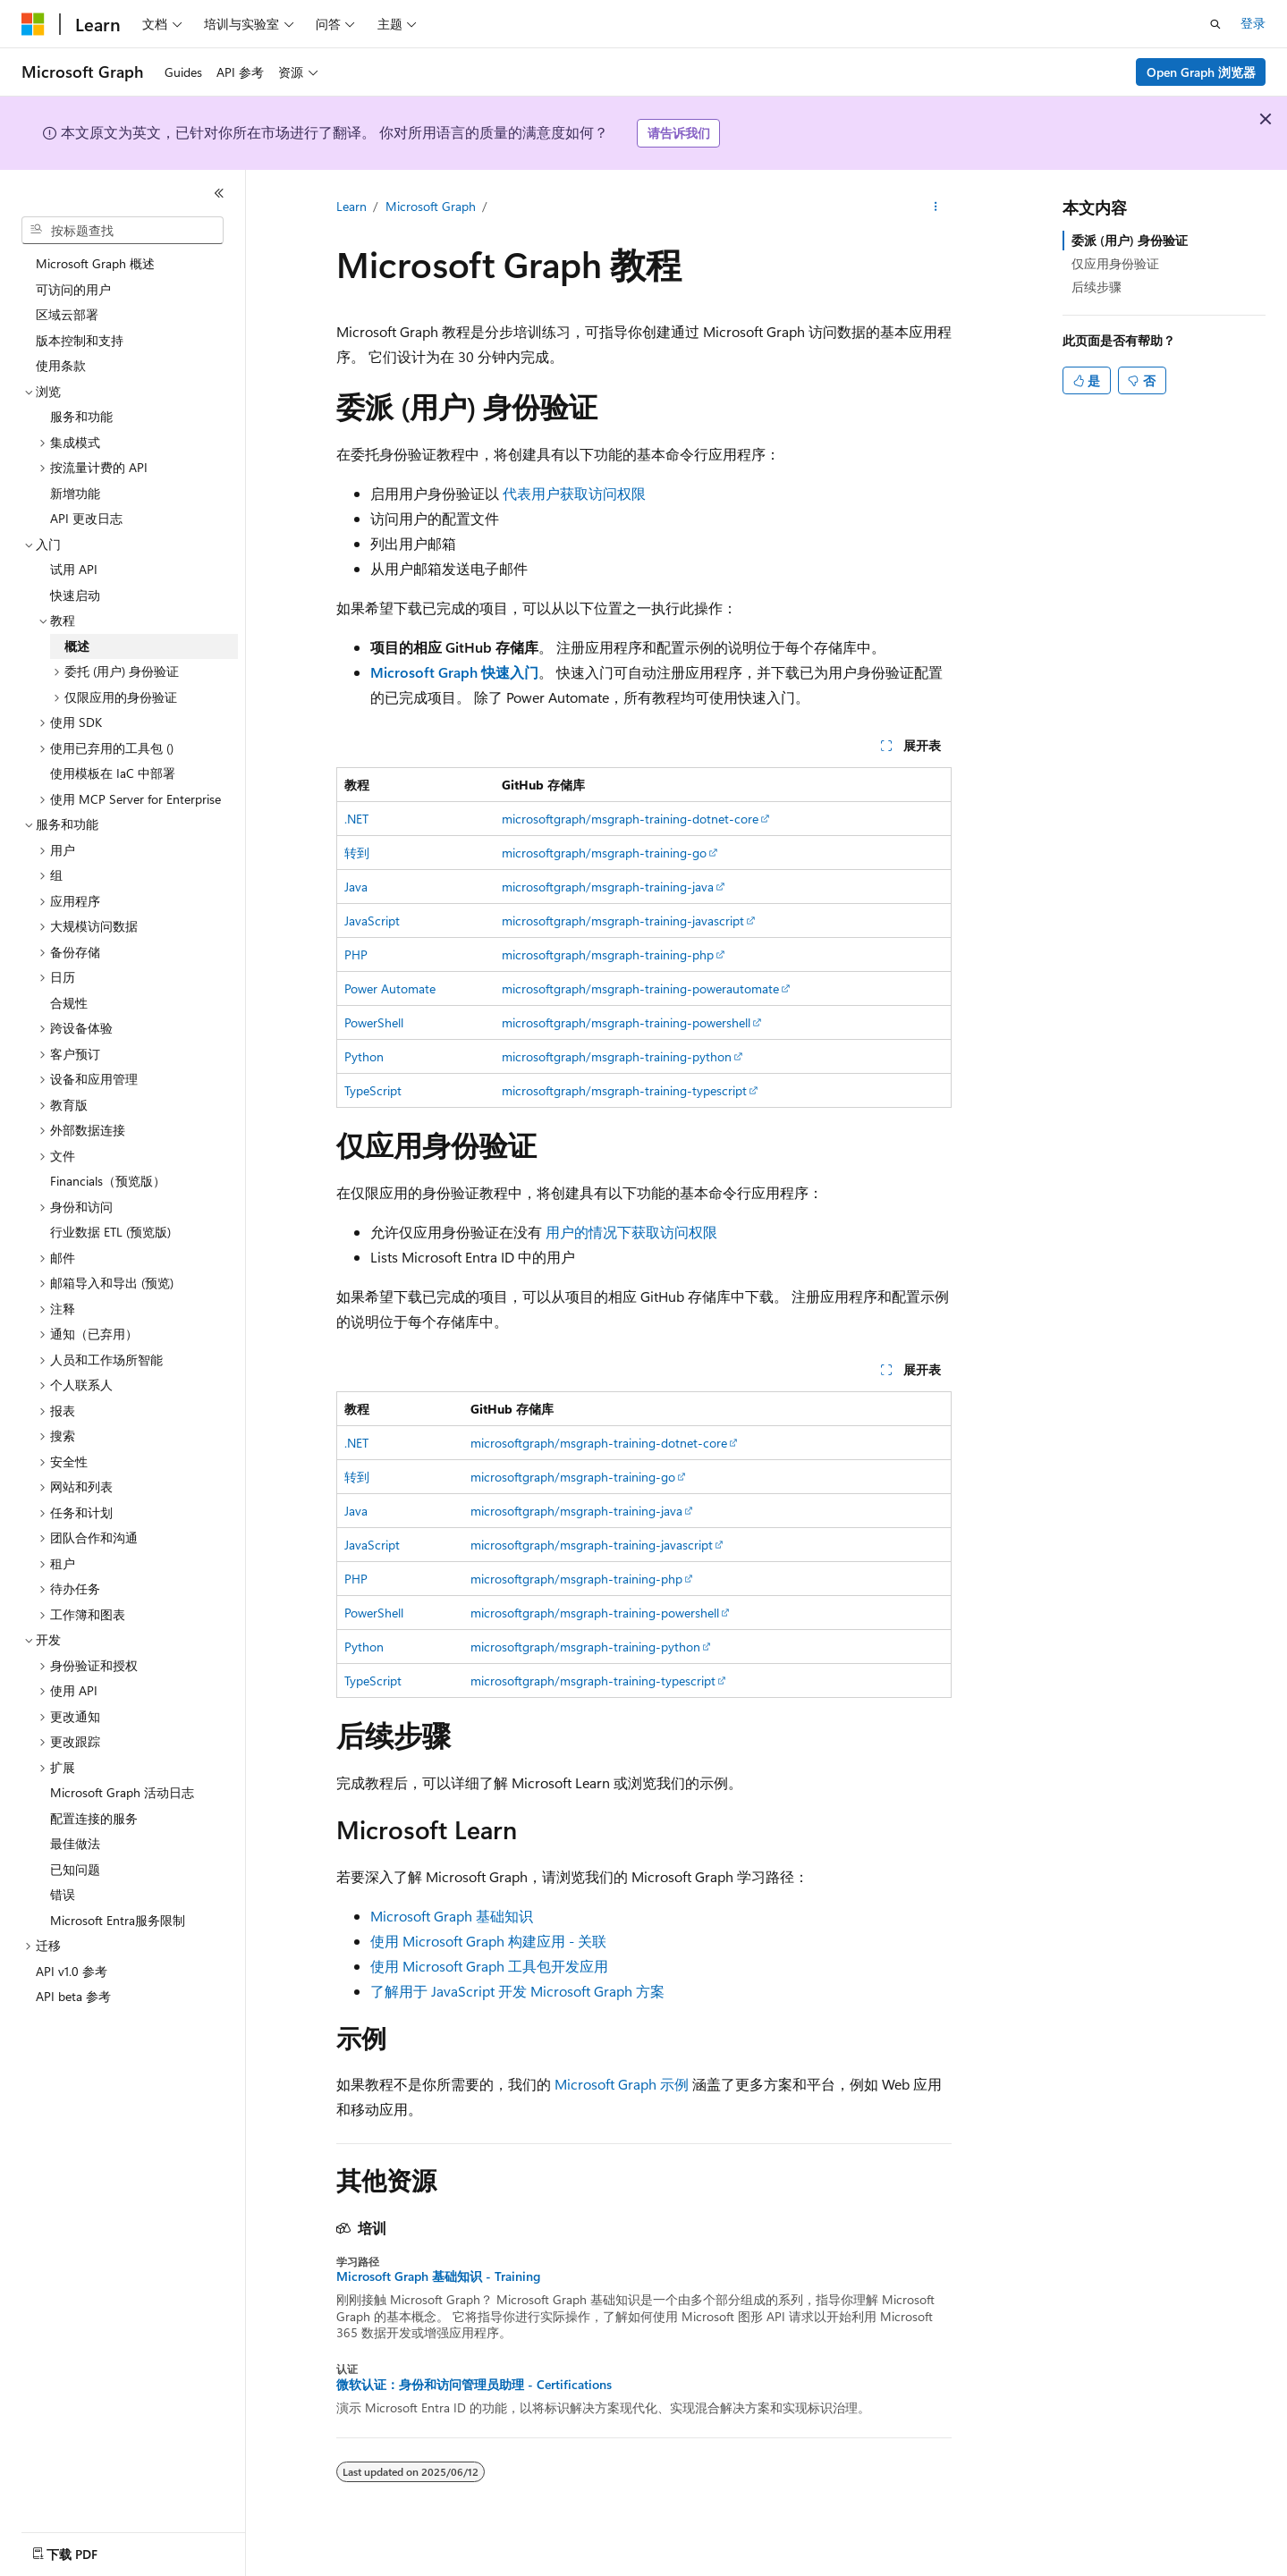  What do you see at coordinates (110, 1231) in the screenshot?
I see `行业数据 ETL (预览版) [treeitem]` at bounding box center [110, 1231].